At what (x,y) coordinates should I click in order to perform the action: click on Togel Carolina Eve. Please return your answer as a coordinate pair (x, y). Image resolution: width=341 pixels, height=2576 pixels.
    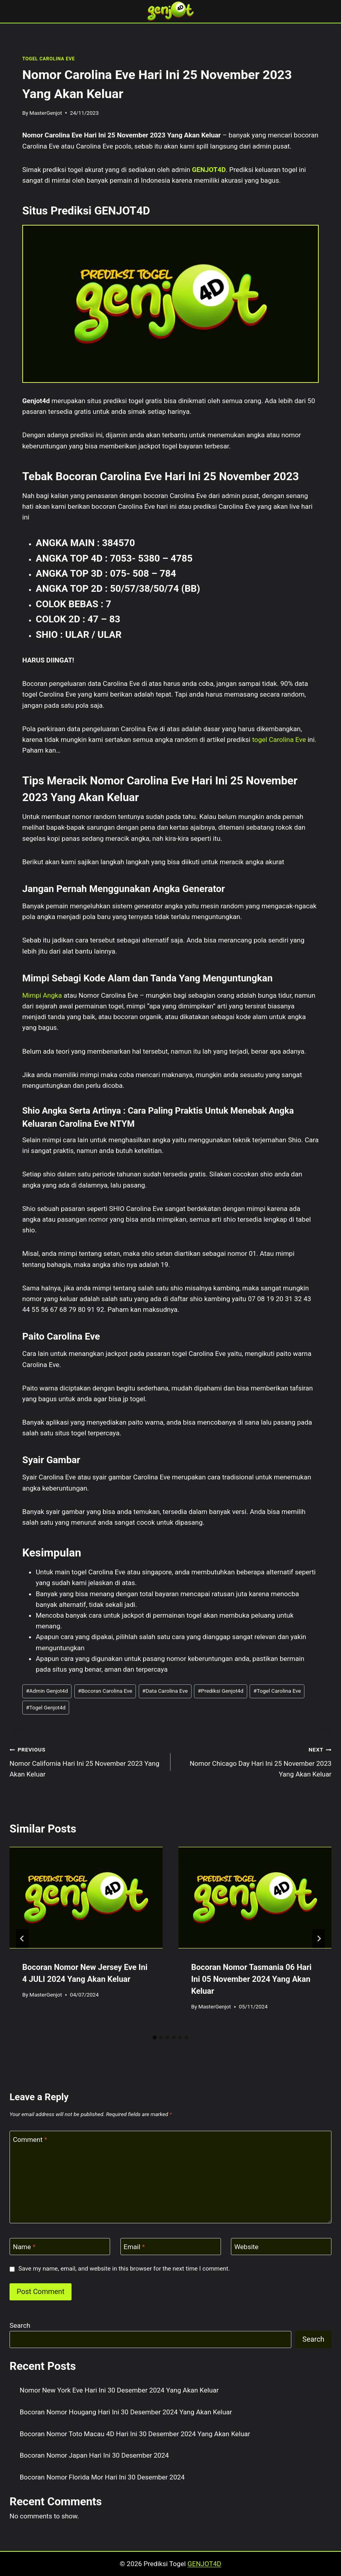
    Looking at the image, I should click on (277, 1691).